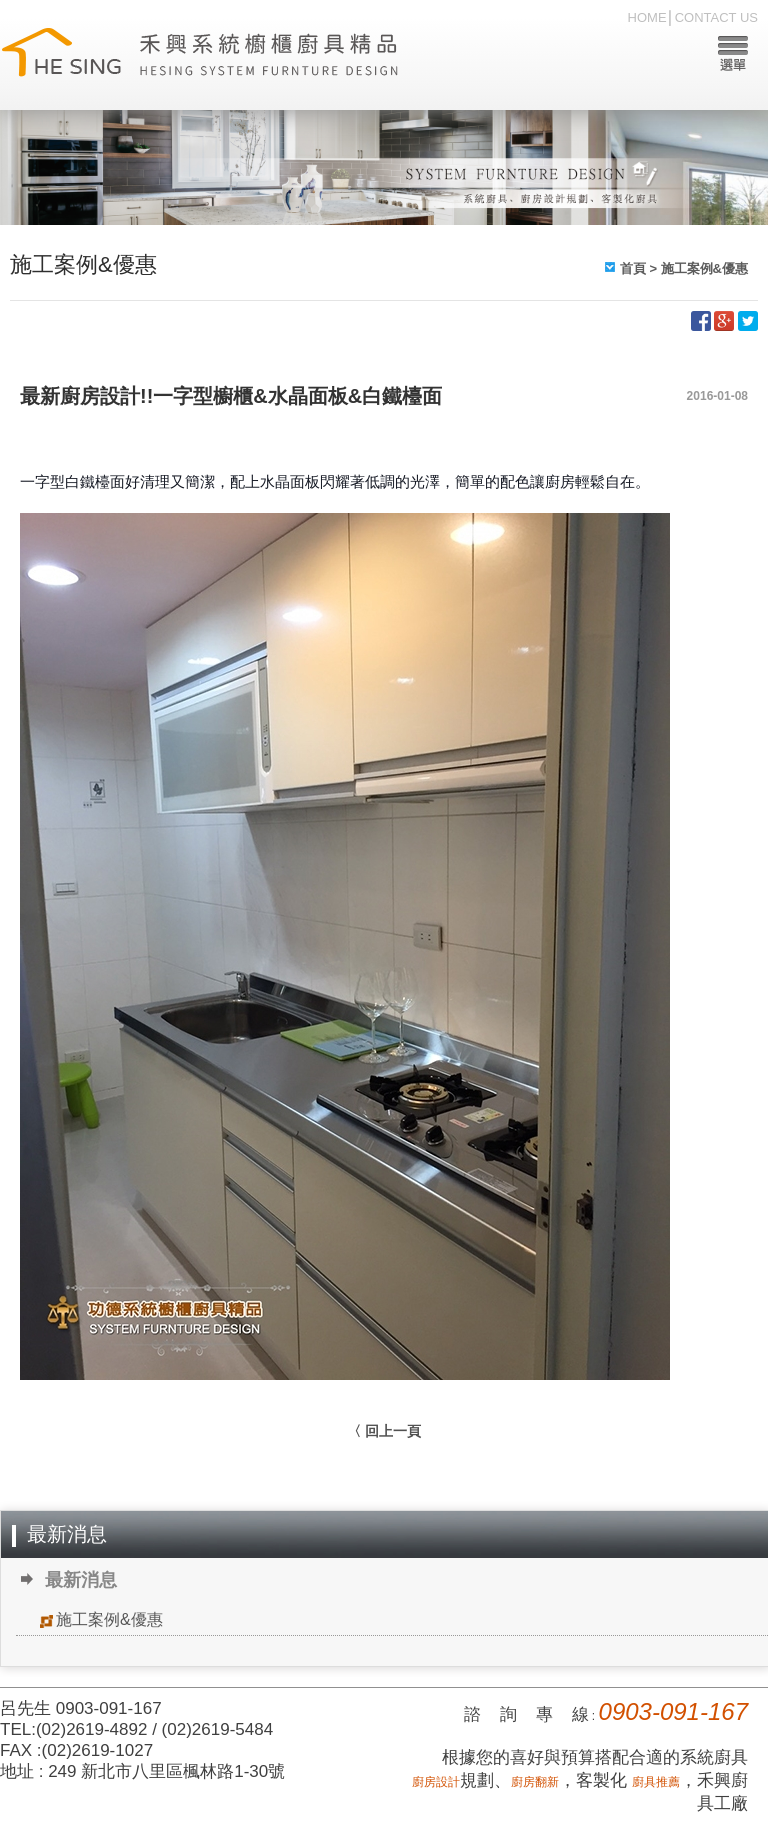 Image resolution: width=768 pixels, height=1828 pixels. I want to click on 廚房設計, so click(436, 1782).